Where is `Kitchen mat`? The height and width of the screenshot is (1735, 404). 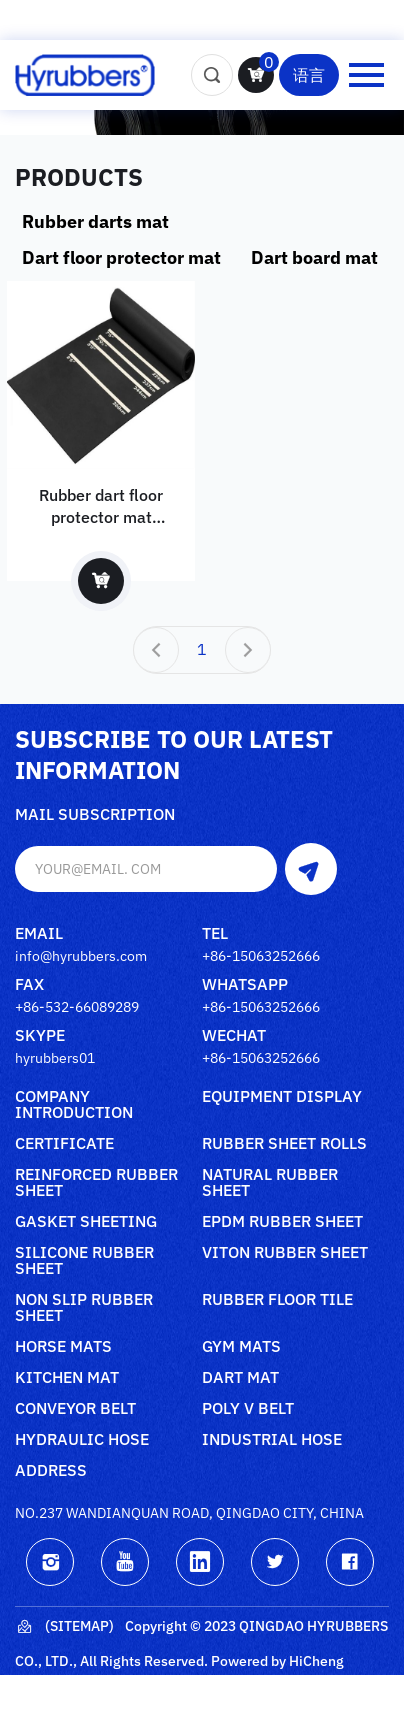
Kitchen mat is located at coordinates (67, 1378).